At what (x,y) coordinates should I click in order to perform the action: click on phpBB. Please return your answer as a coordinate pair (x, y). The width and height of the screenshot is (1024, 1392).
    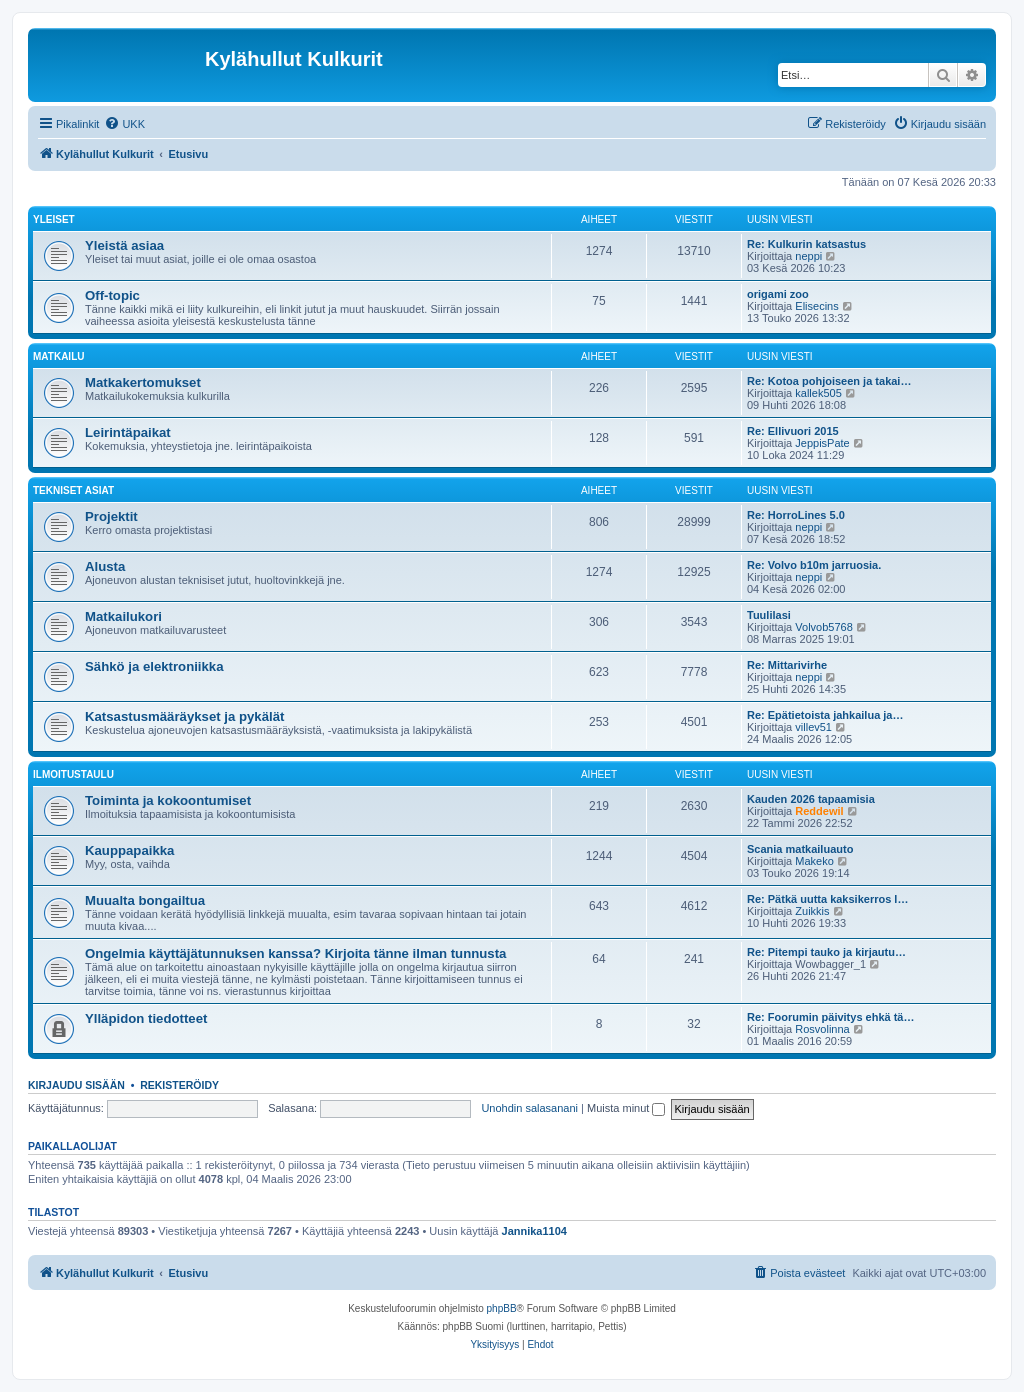
    Looking at the image, I should click on (502, 1308).